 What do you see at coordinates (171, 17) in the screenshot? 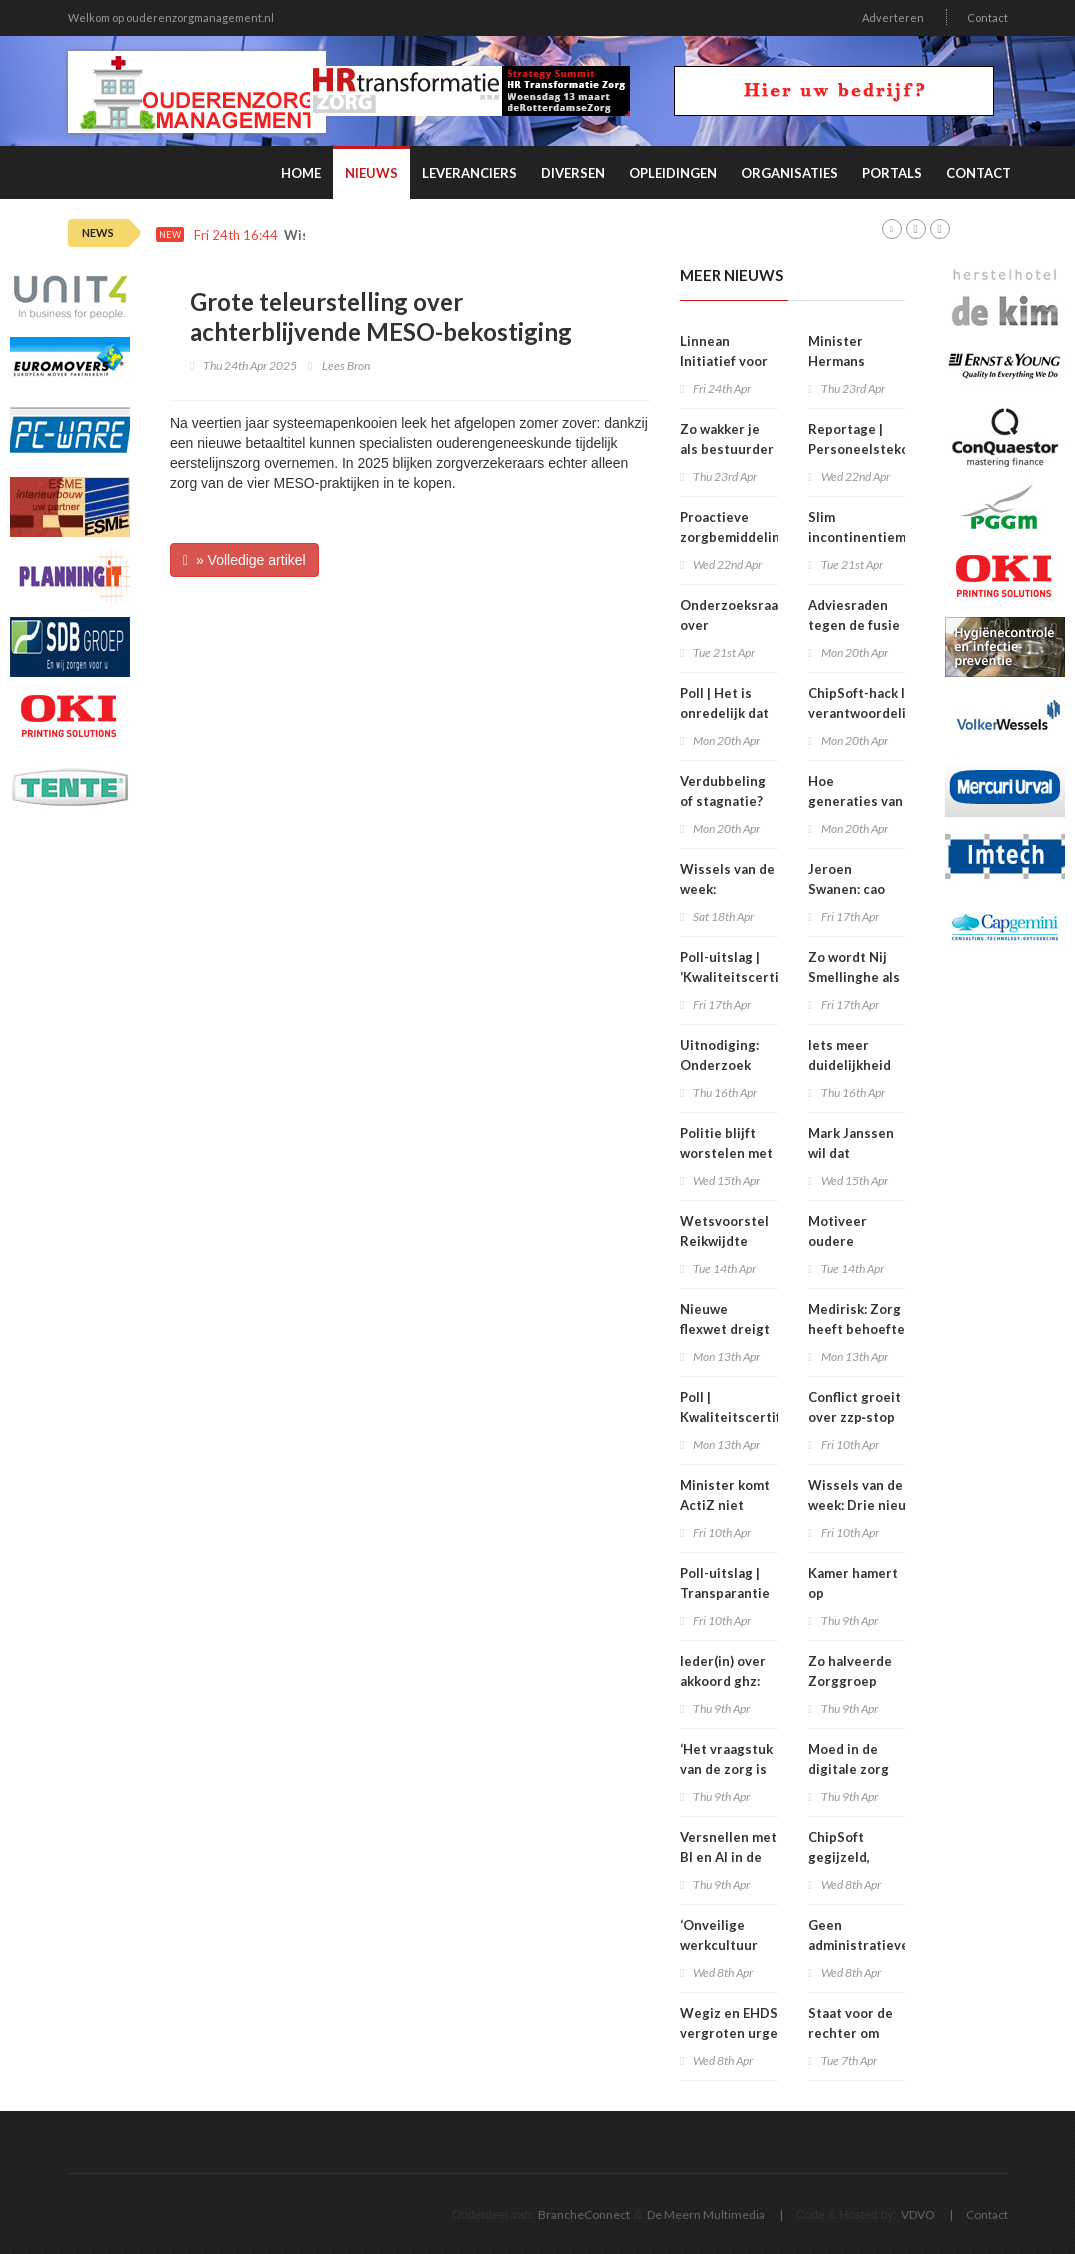
I see `Welkom op ouderenzorgmanagement.nl` at bounding box center [171, 17].